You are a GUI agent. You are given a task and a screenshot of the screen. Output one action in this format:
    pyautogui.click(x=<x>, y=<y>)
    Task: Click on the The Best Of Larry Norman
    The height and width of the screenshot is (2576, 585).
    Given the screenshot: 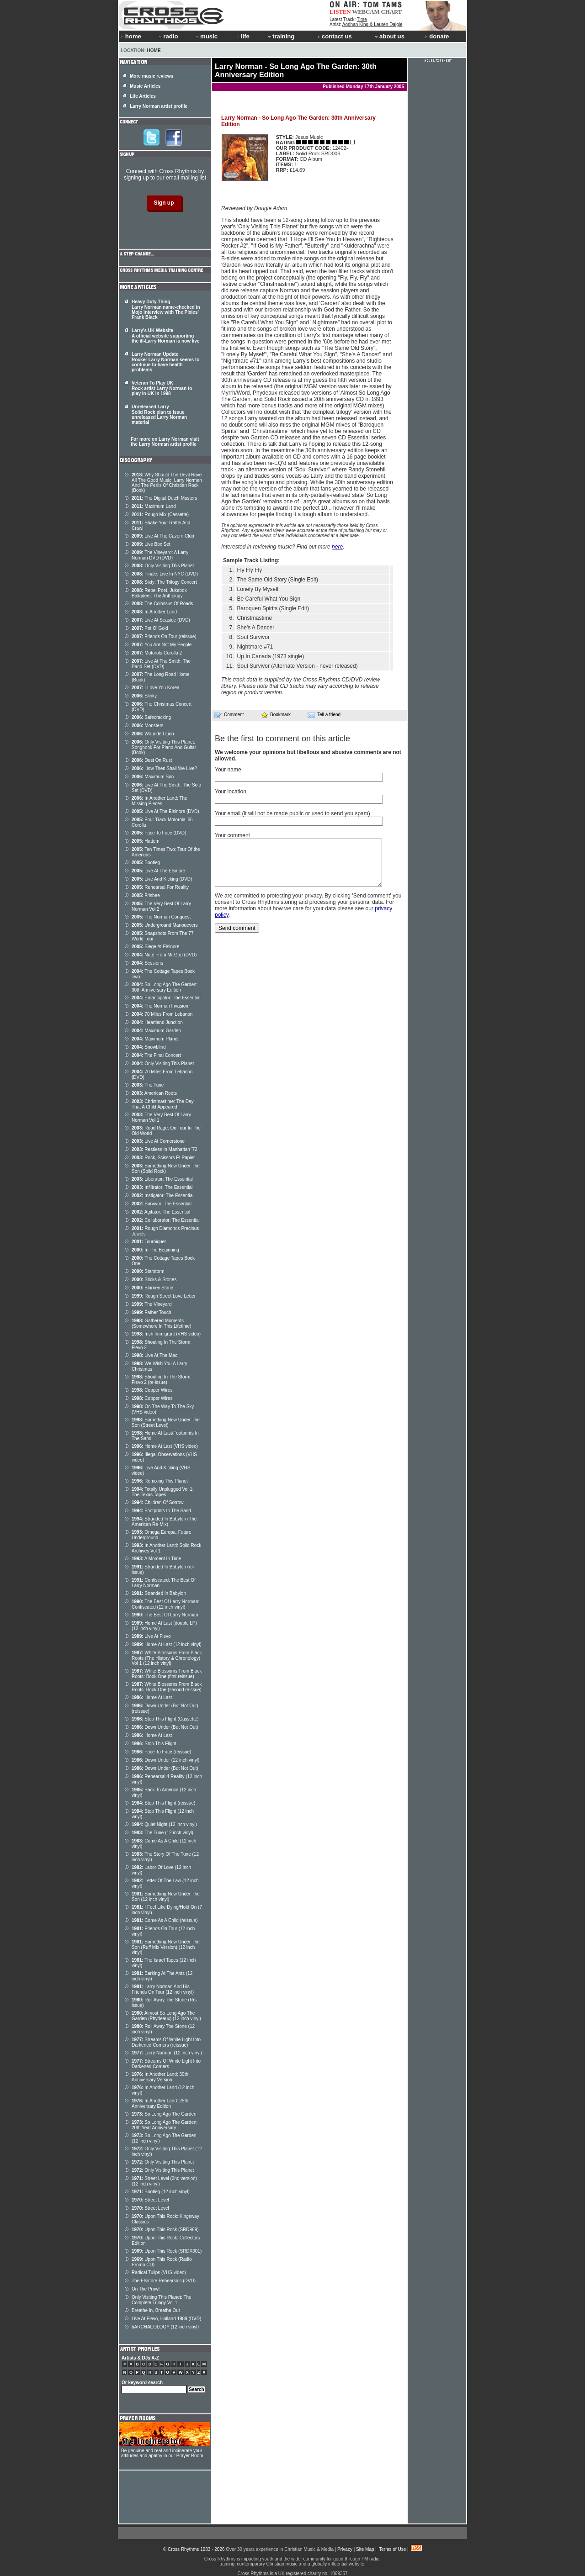 What is the action you would take?
    pyautogui.click(x=165, y=1614)
    